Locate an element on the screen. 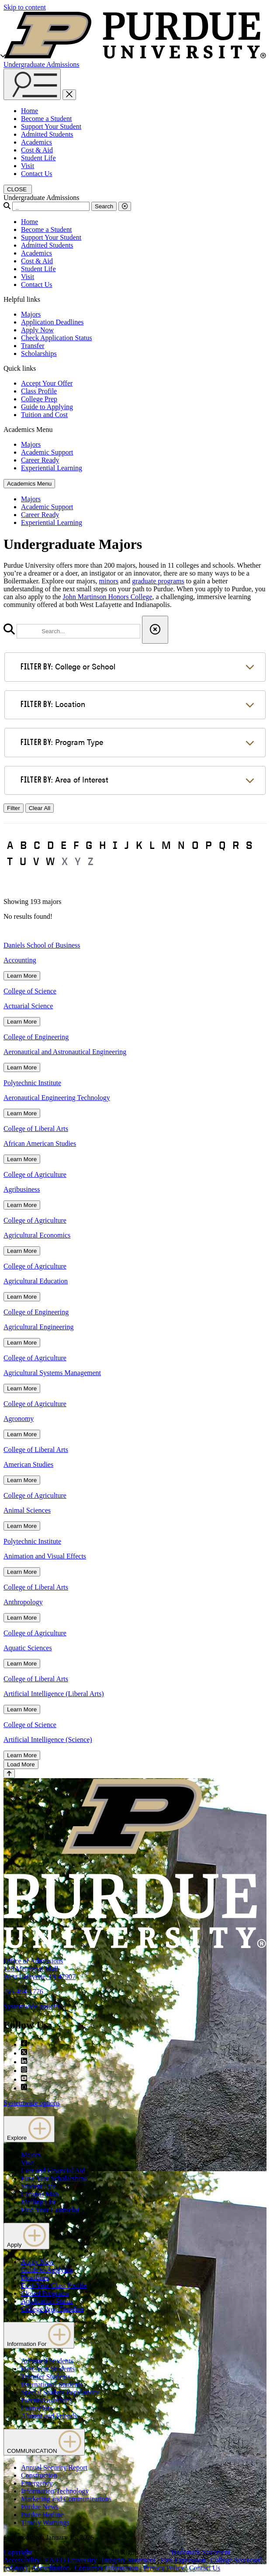 Image resolution: width=270 pixels, height=2576 pixels. Support Your Student is located at coordinates (51, 126).